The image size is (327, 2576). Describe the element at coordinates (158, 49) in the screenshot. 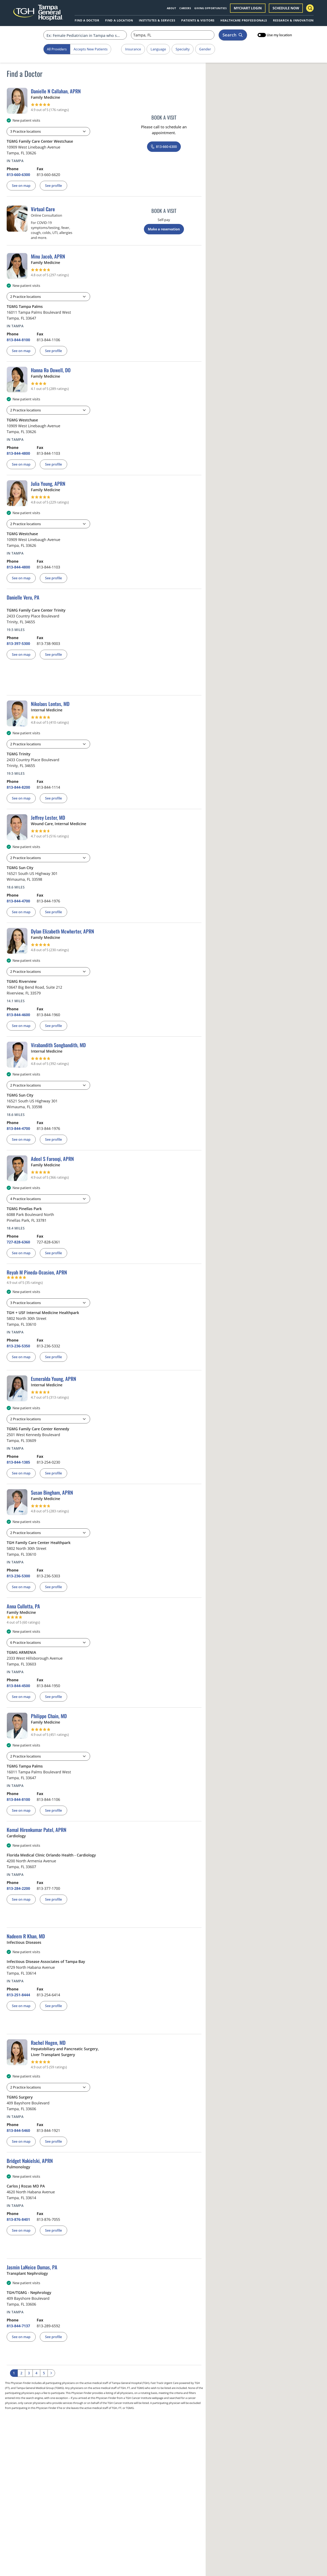

I see `Language [Language filter]` at that location.